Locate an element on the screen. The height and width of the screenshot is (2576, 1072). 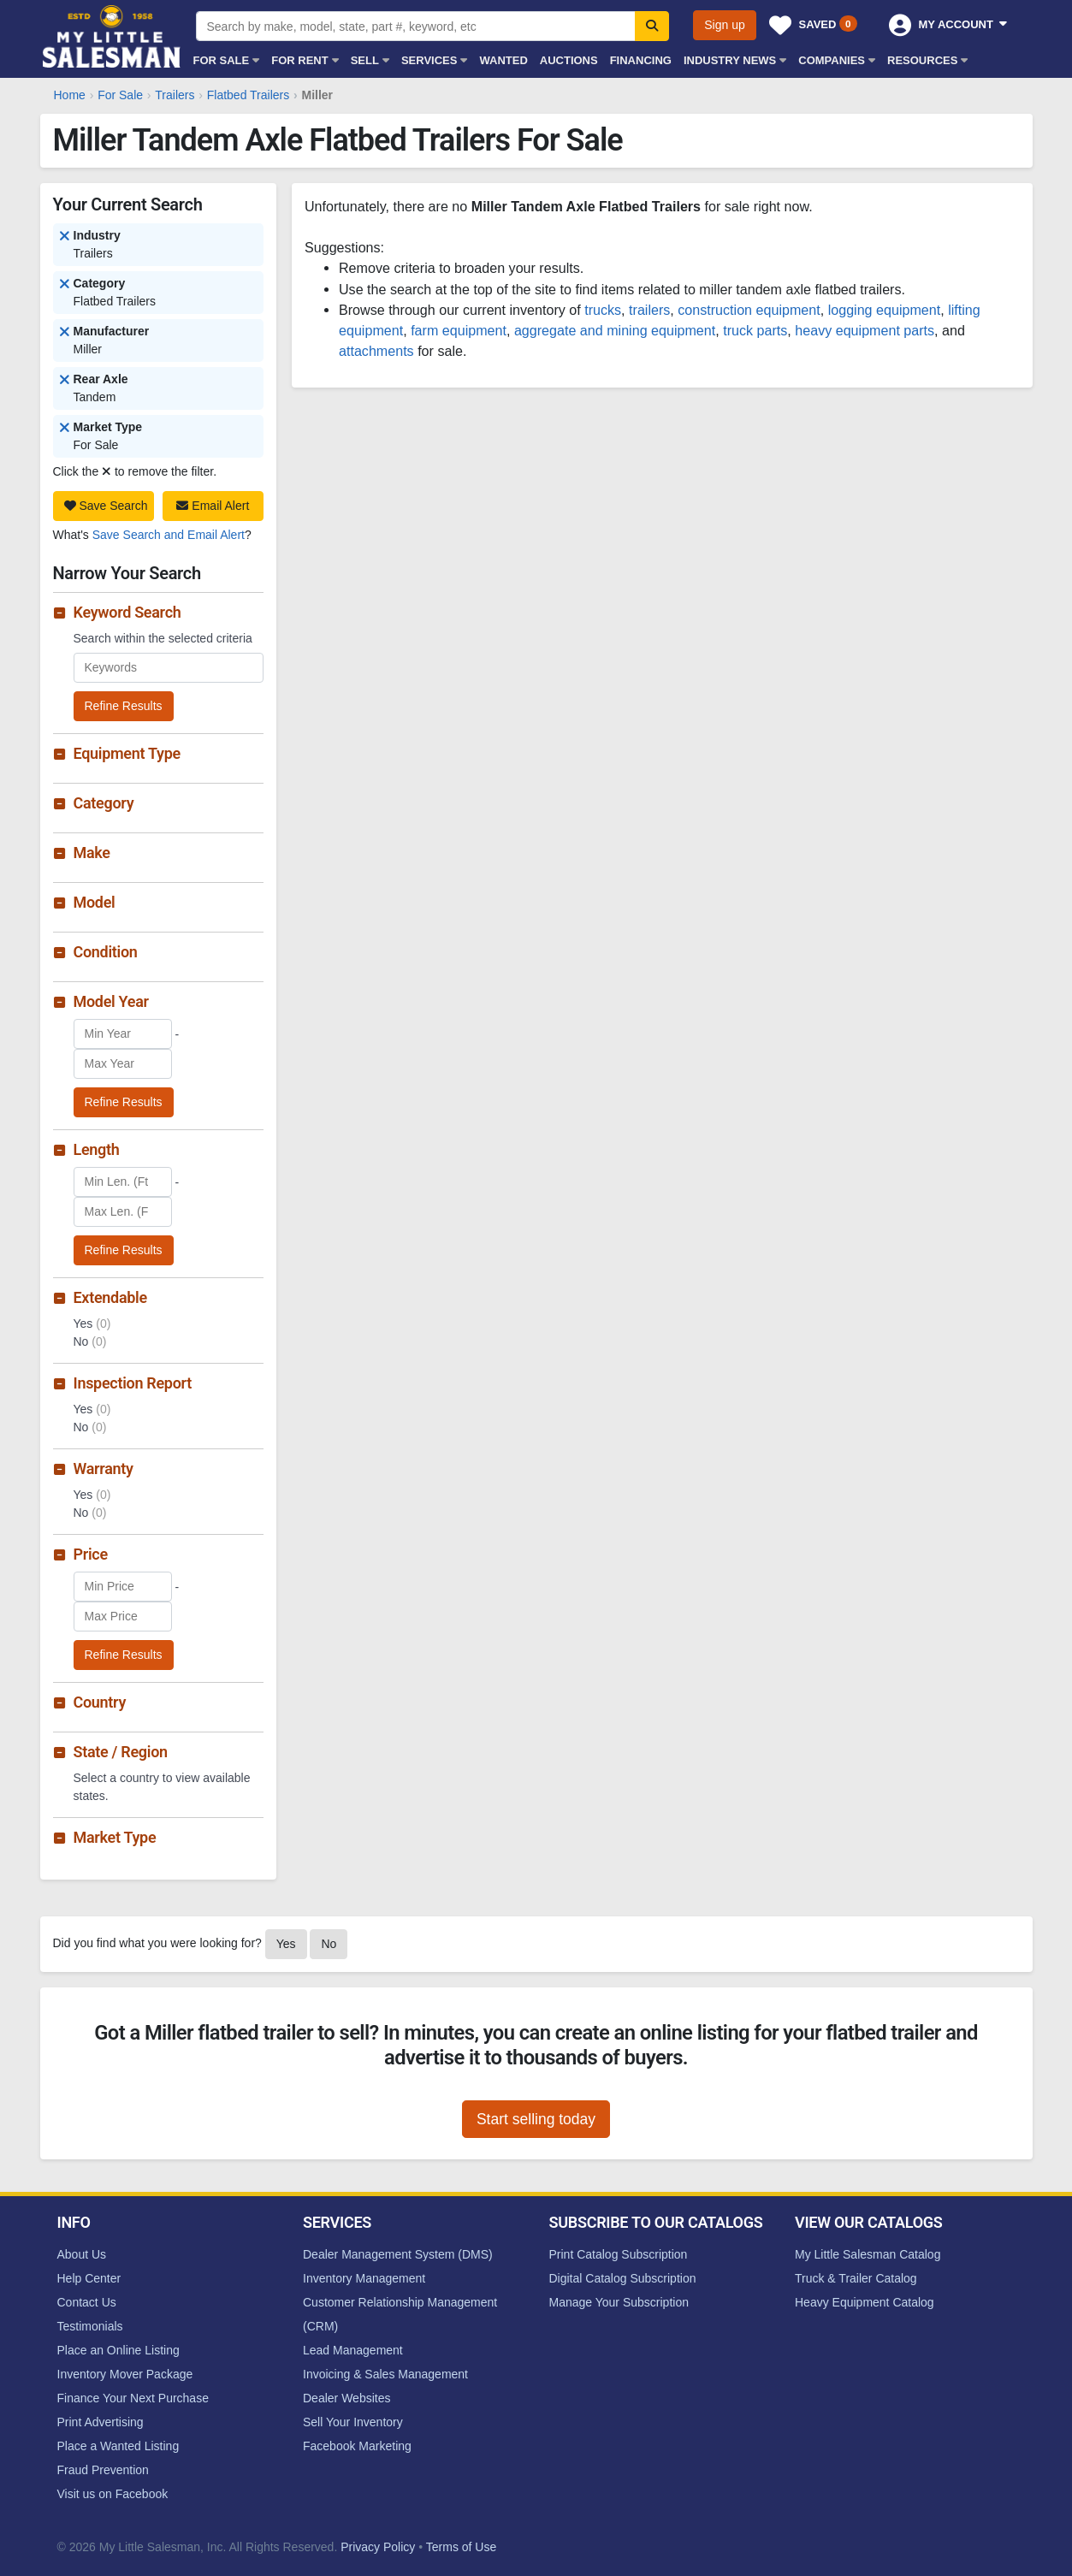
Manage Your Subscription is located at coordinates (619, 2302).